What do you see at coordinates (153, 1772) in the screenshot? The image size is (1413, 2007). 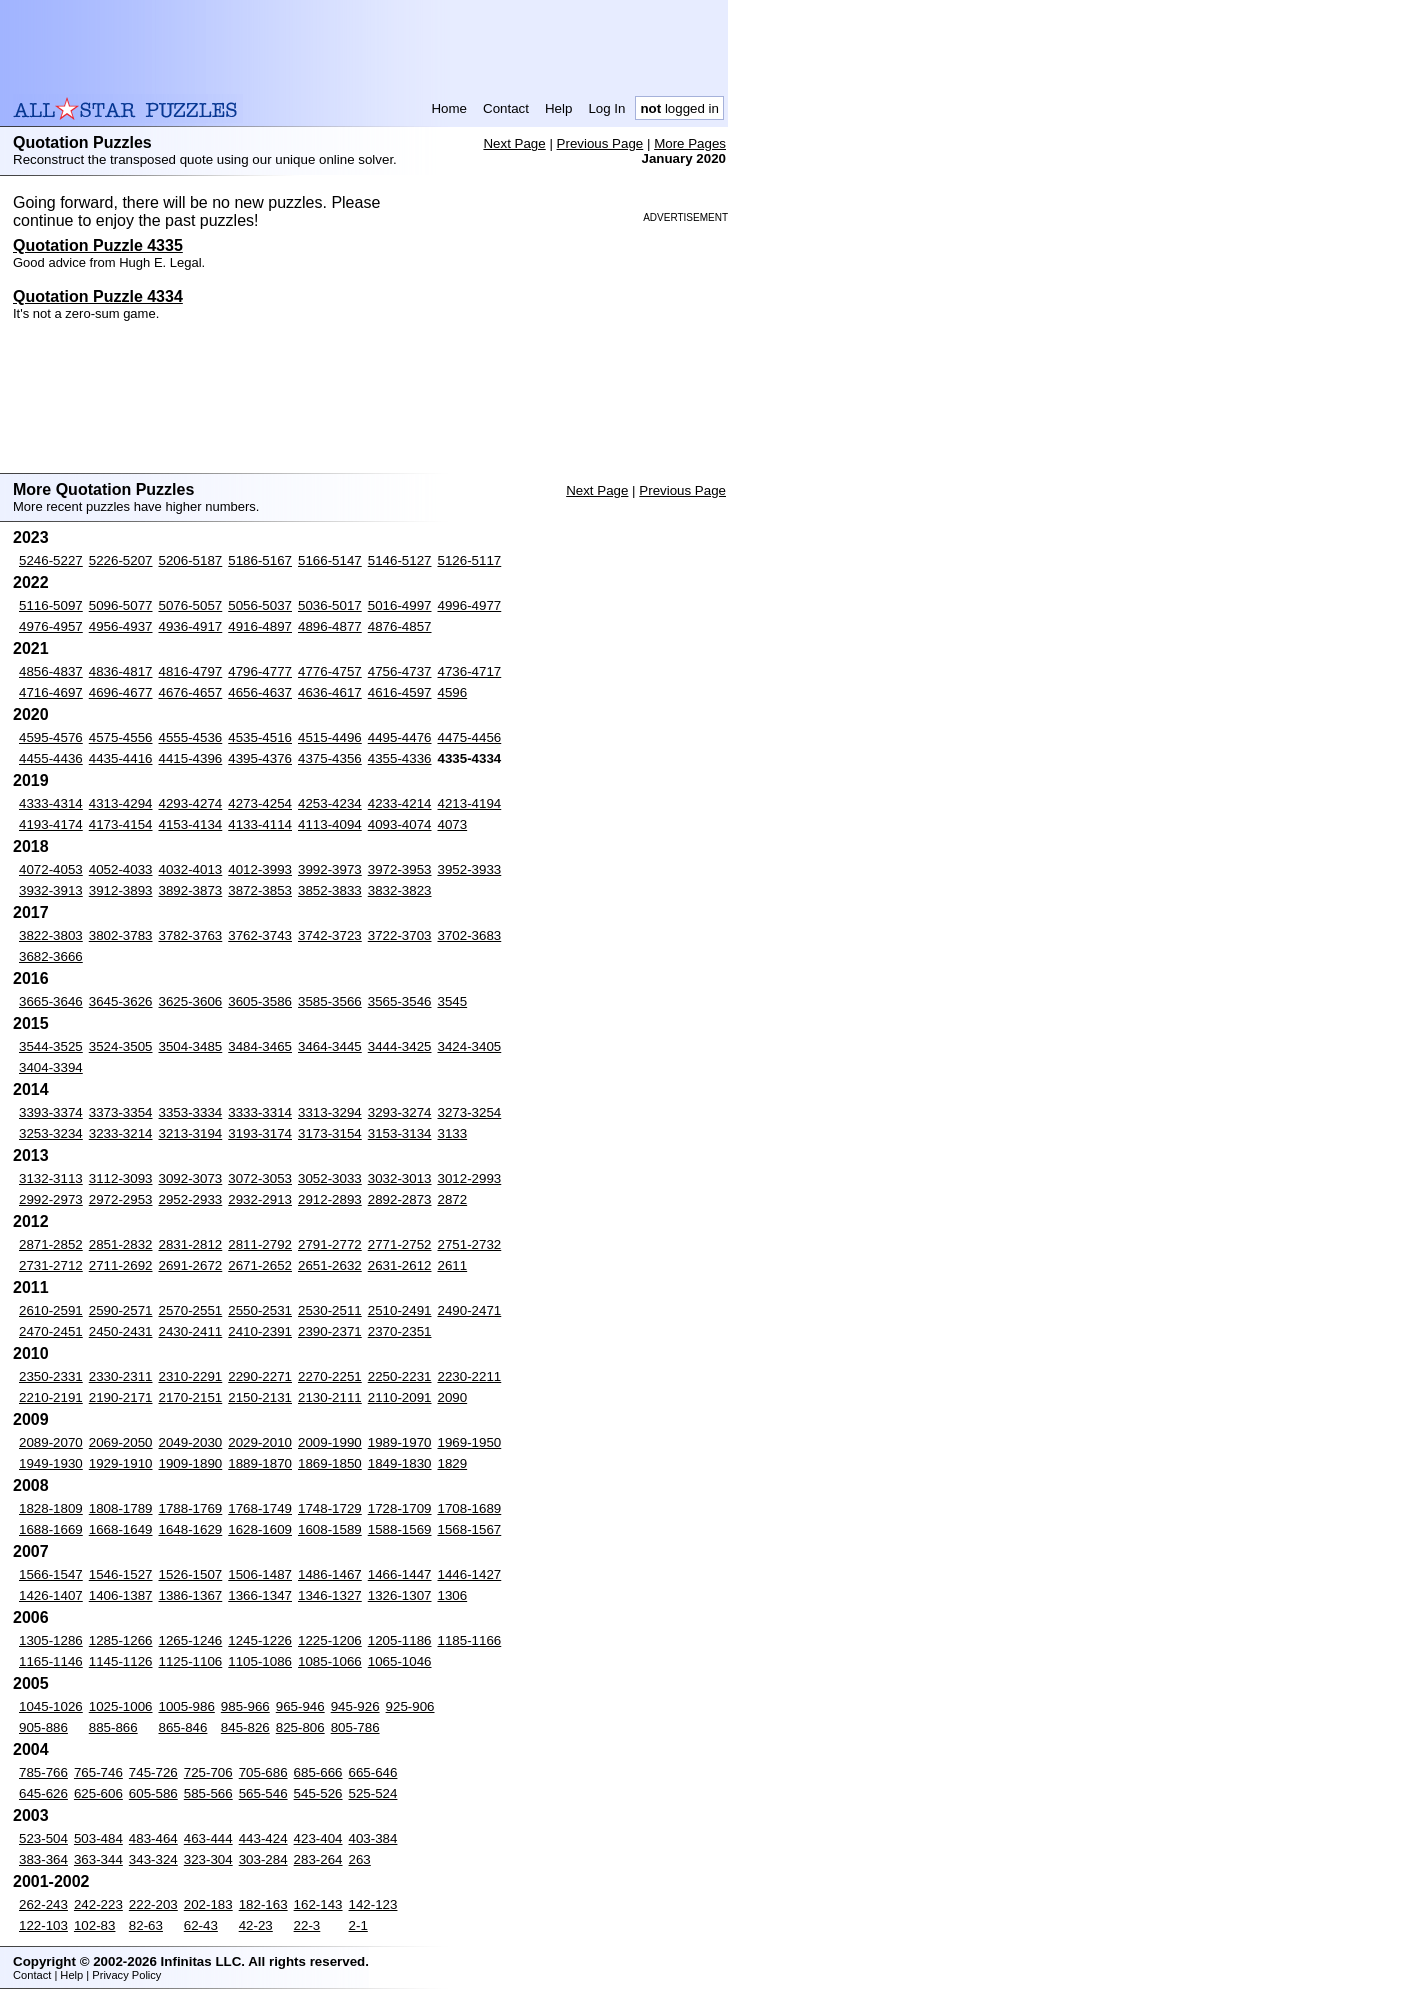 I see `745-726` at bounding box center [153, 1772].